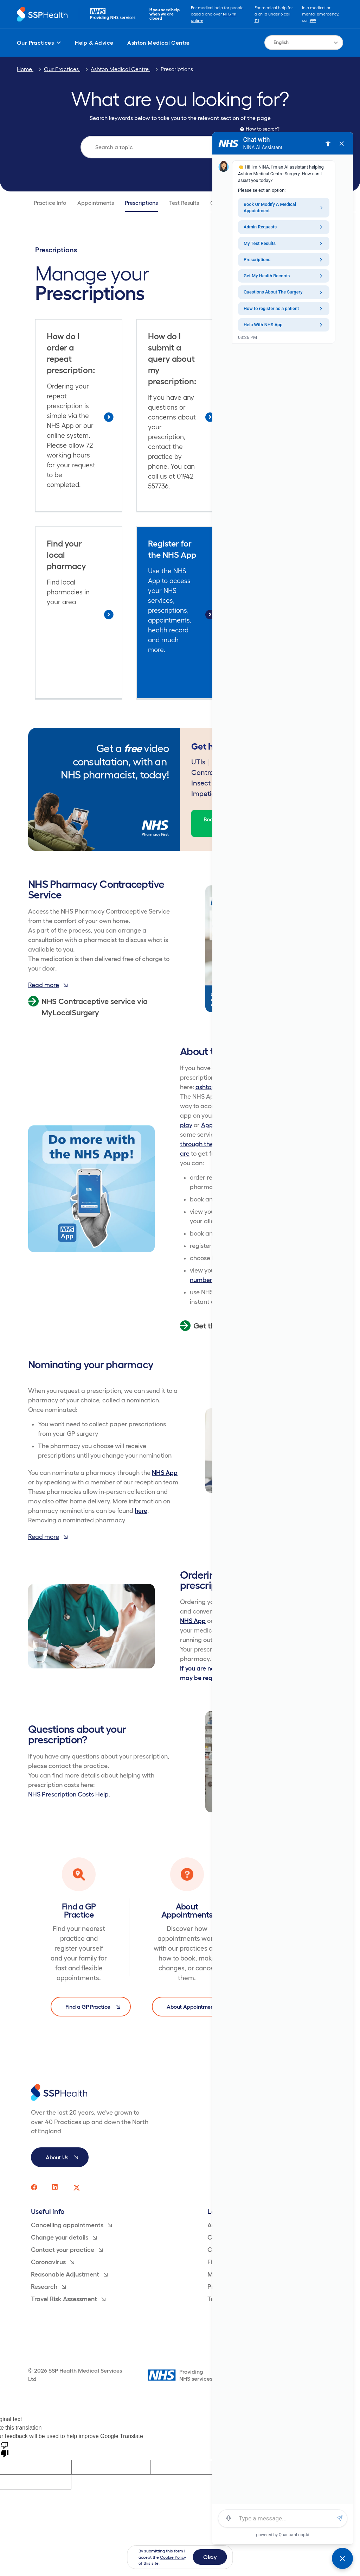 The height and width of the screenshot is (2576, 360). I want to click on Test Results, so click(184, 203).